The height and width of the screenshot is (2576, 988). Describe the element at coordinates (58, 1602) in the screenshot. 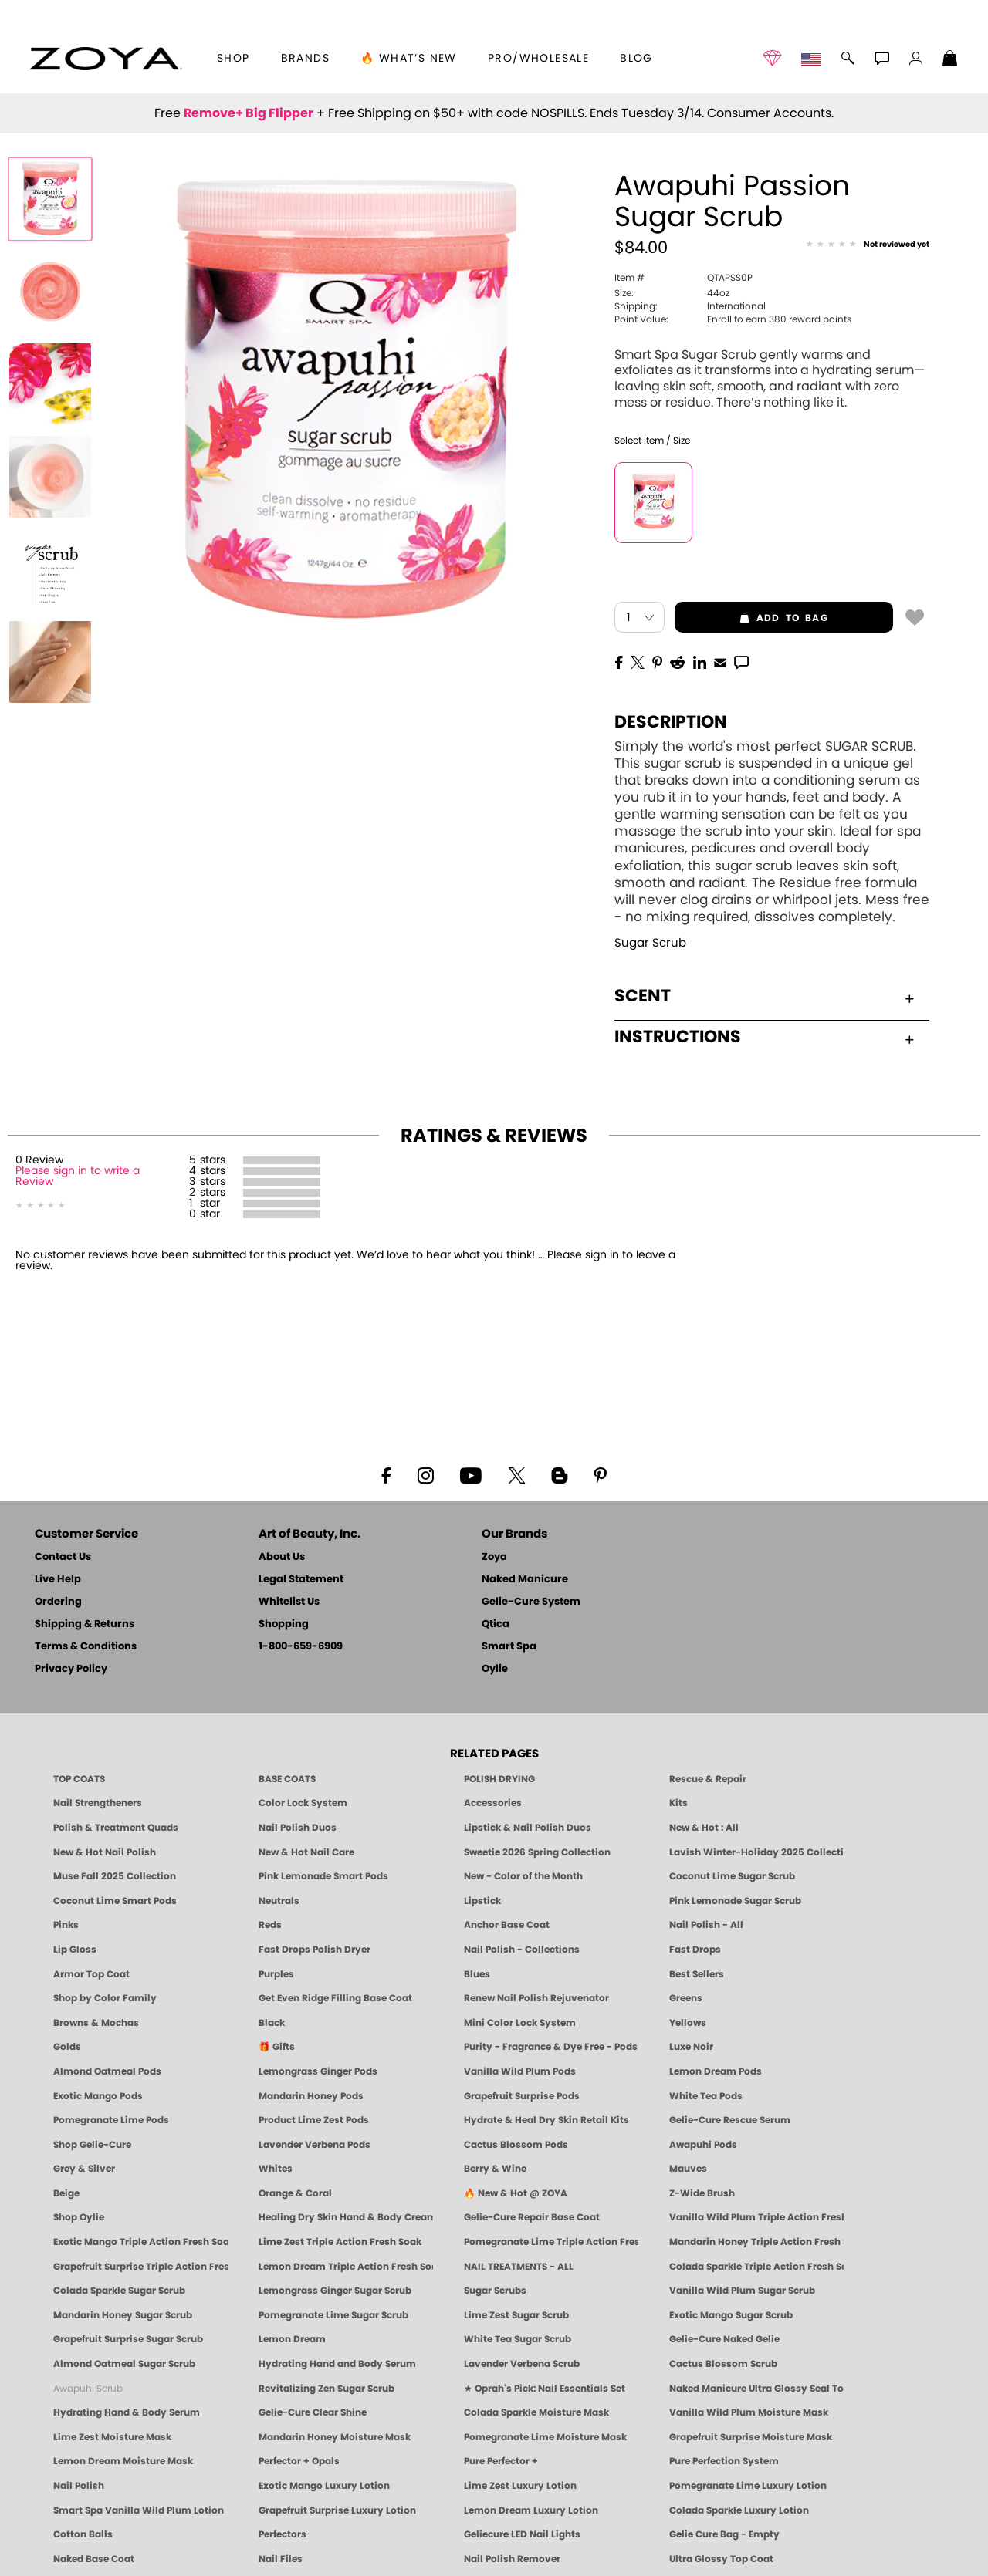

I see `Ordering` at that location.